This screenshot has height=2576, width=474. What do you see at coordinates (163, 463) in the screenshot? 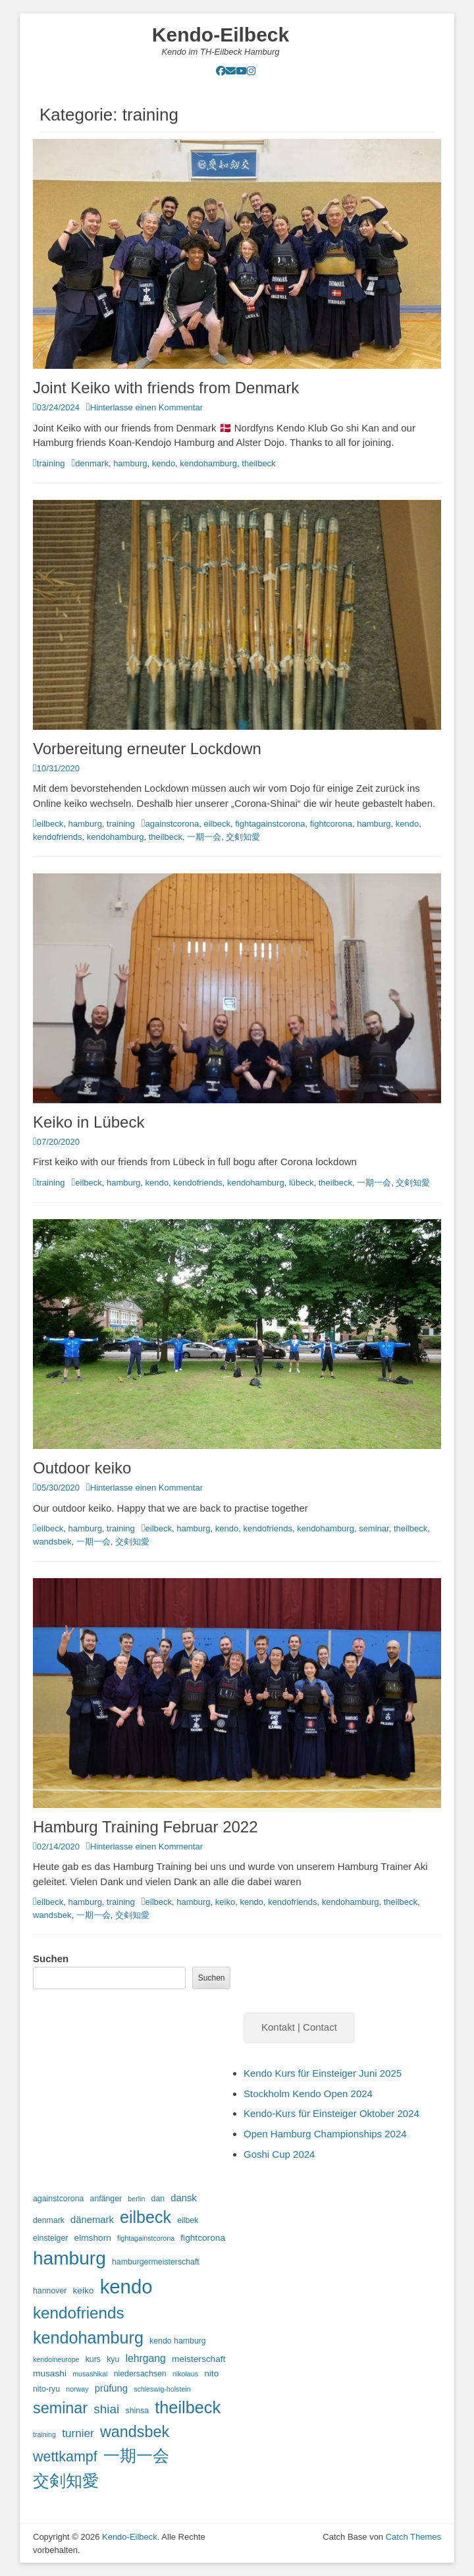
I see `kendo` at bounding box center [163, 463].